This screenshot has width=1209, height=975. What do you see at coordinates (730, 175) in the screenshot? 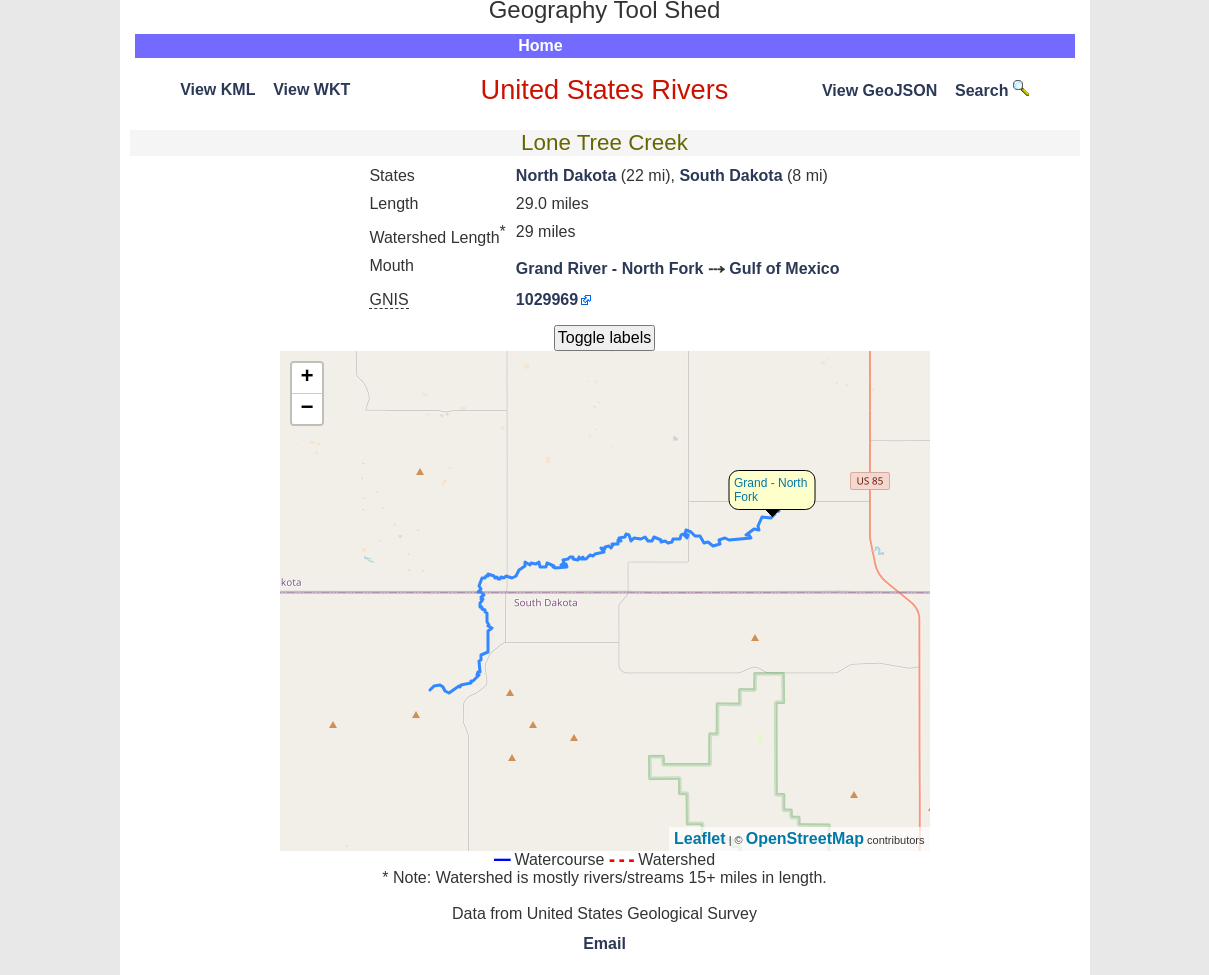
I see `South Dakota` at bounding box center [730, 175].